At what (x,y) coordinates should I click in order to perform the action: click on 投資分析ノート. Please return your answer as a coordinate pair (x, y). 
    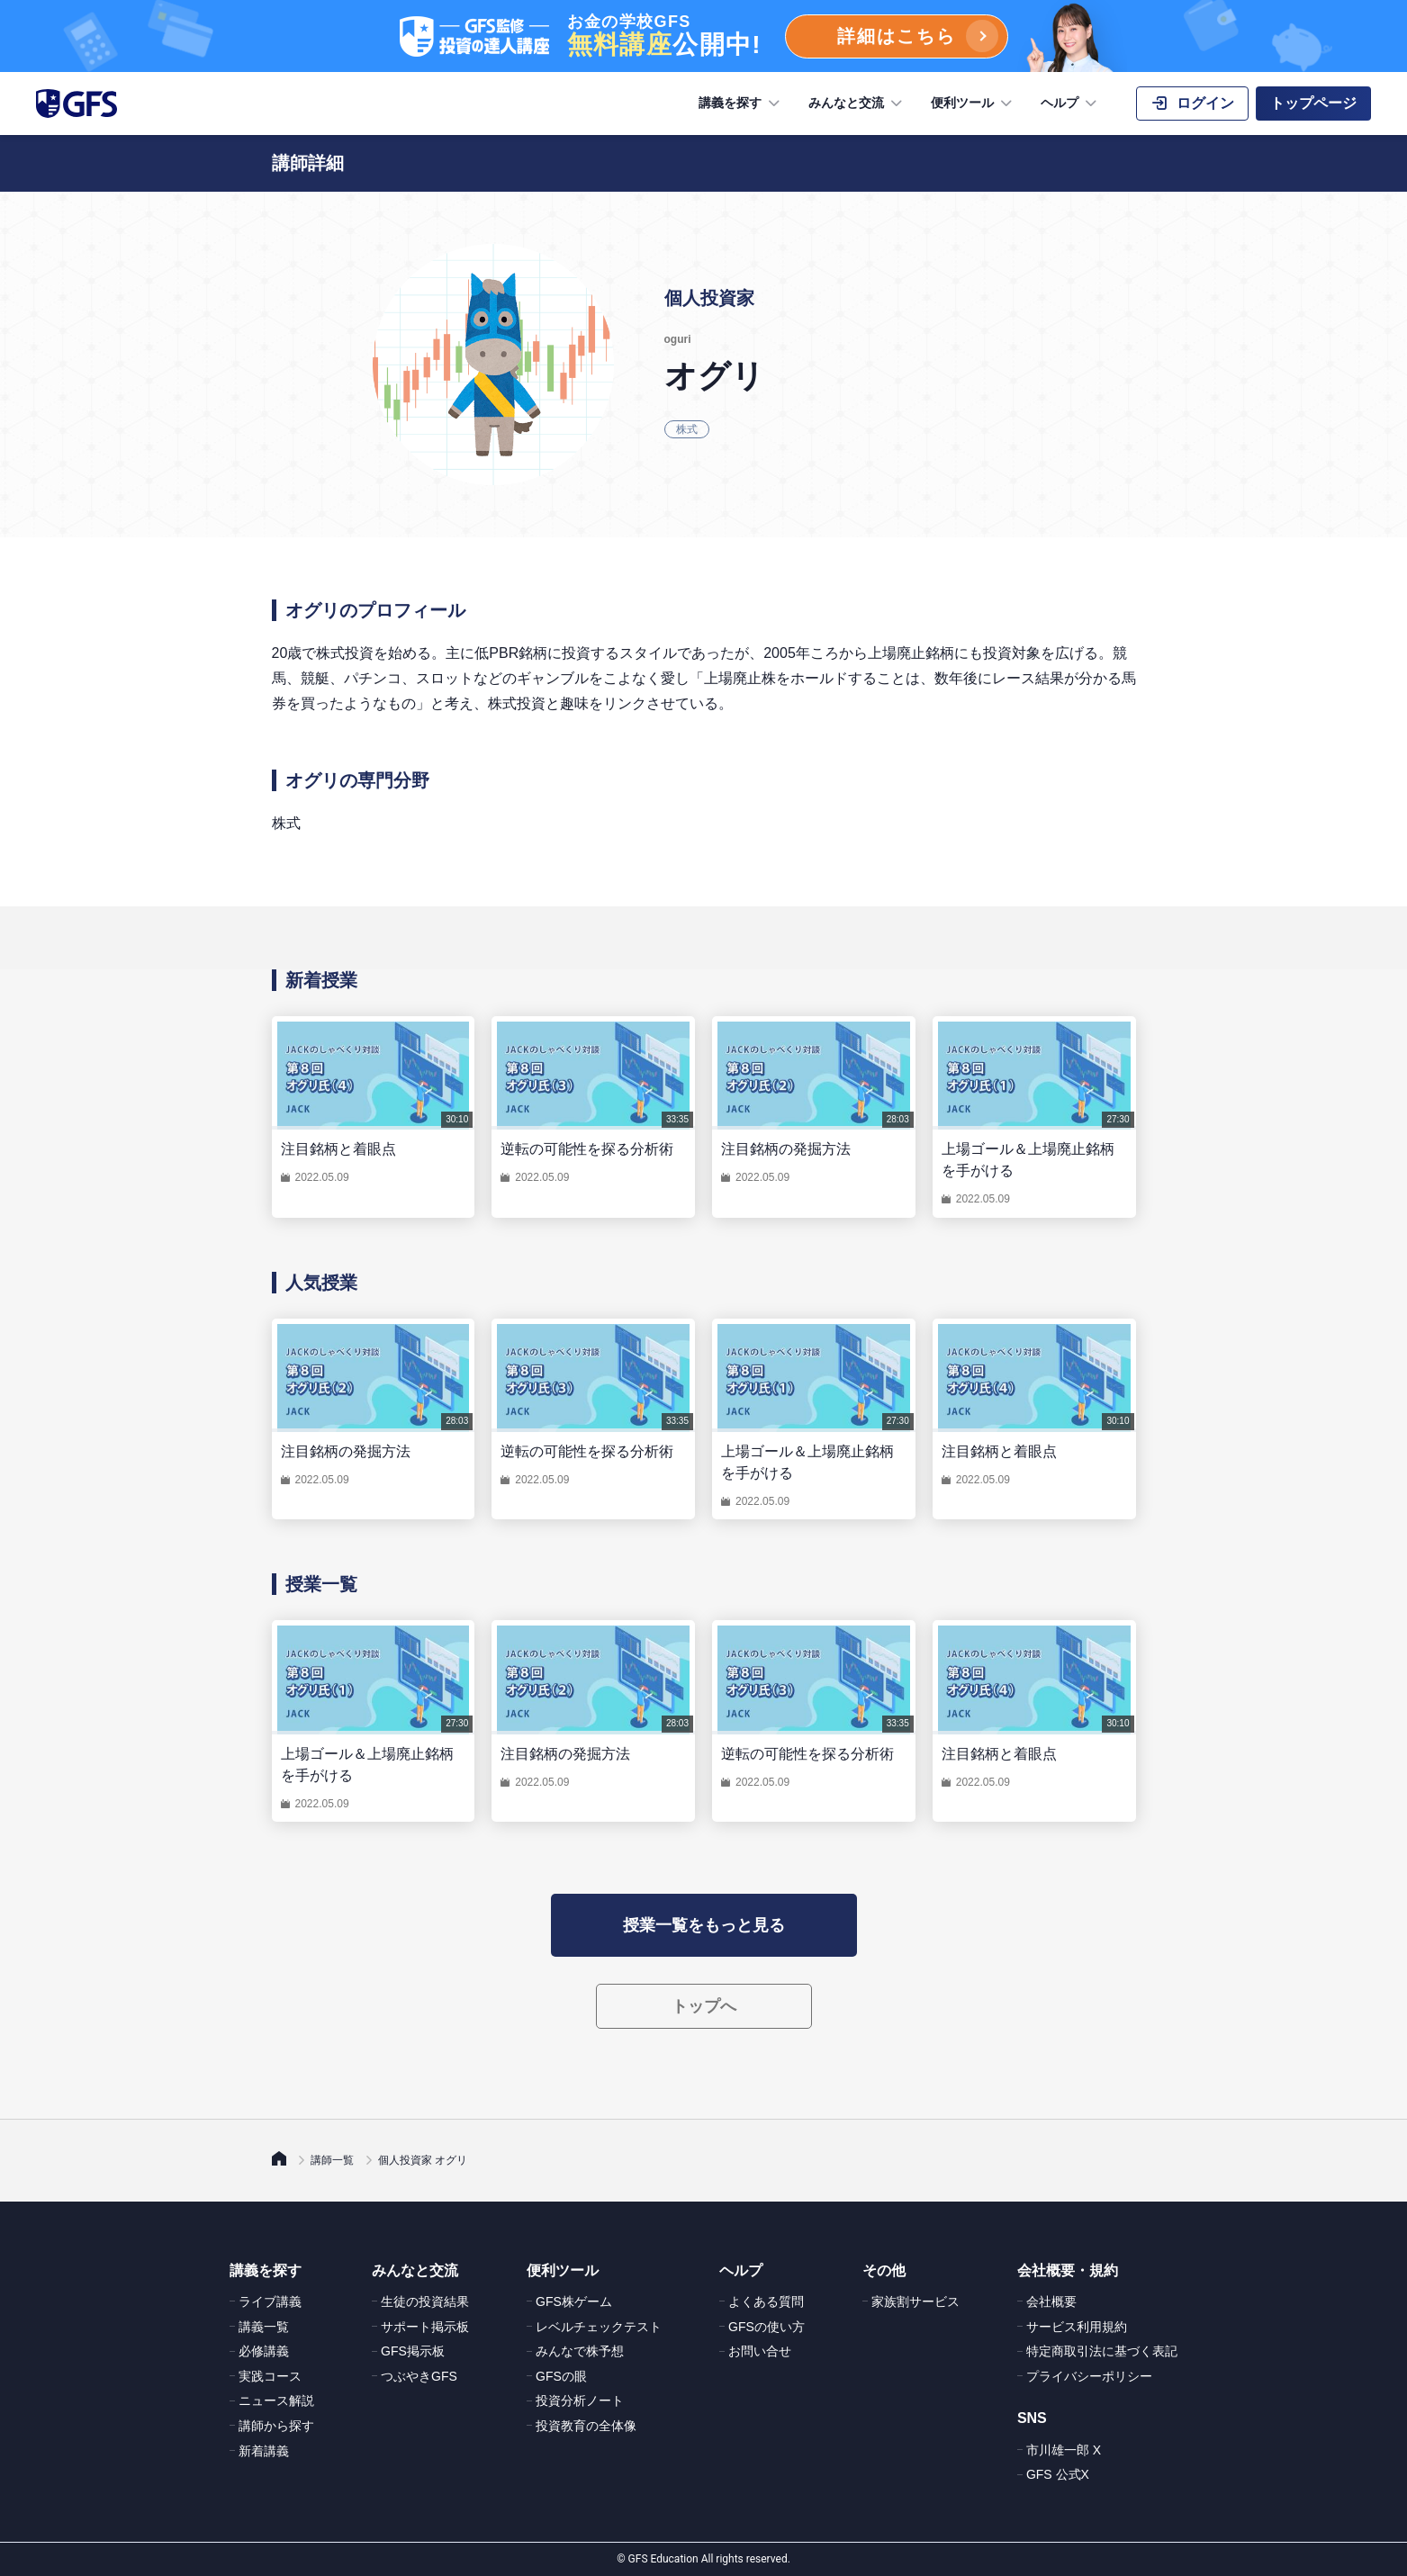
    Looking at the image, I should click on (580, 2400).